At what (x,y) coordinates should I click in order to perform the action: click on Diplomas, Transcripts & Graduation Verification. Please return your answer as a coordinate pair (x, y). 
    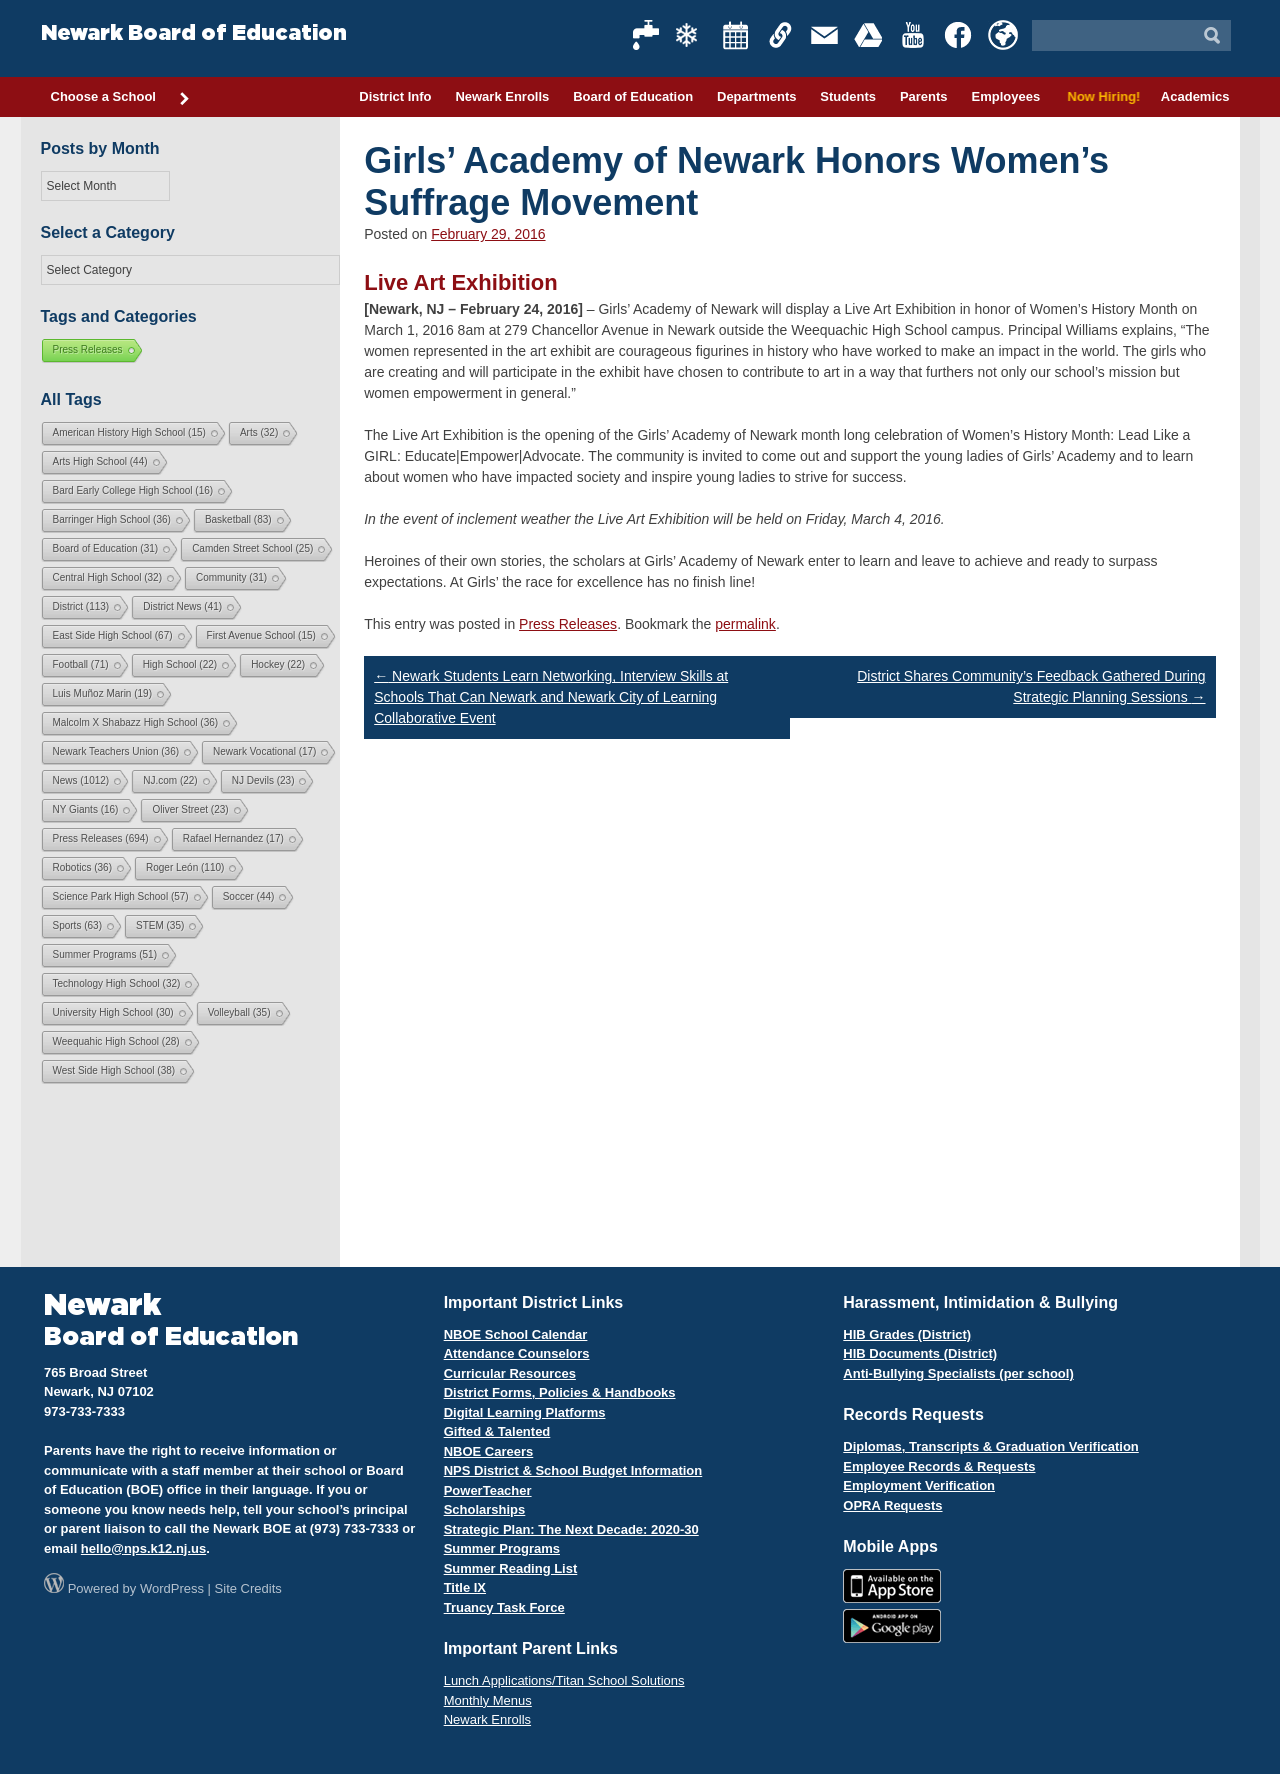
    Looking at the image, I should click on (990, 1446).